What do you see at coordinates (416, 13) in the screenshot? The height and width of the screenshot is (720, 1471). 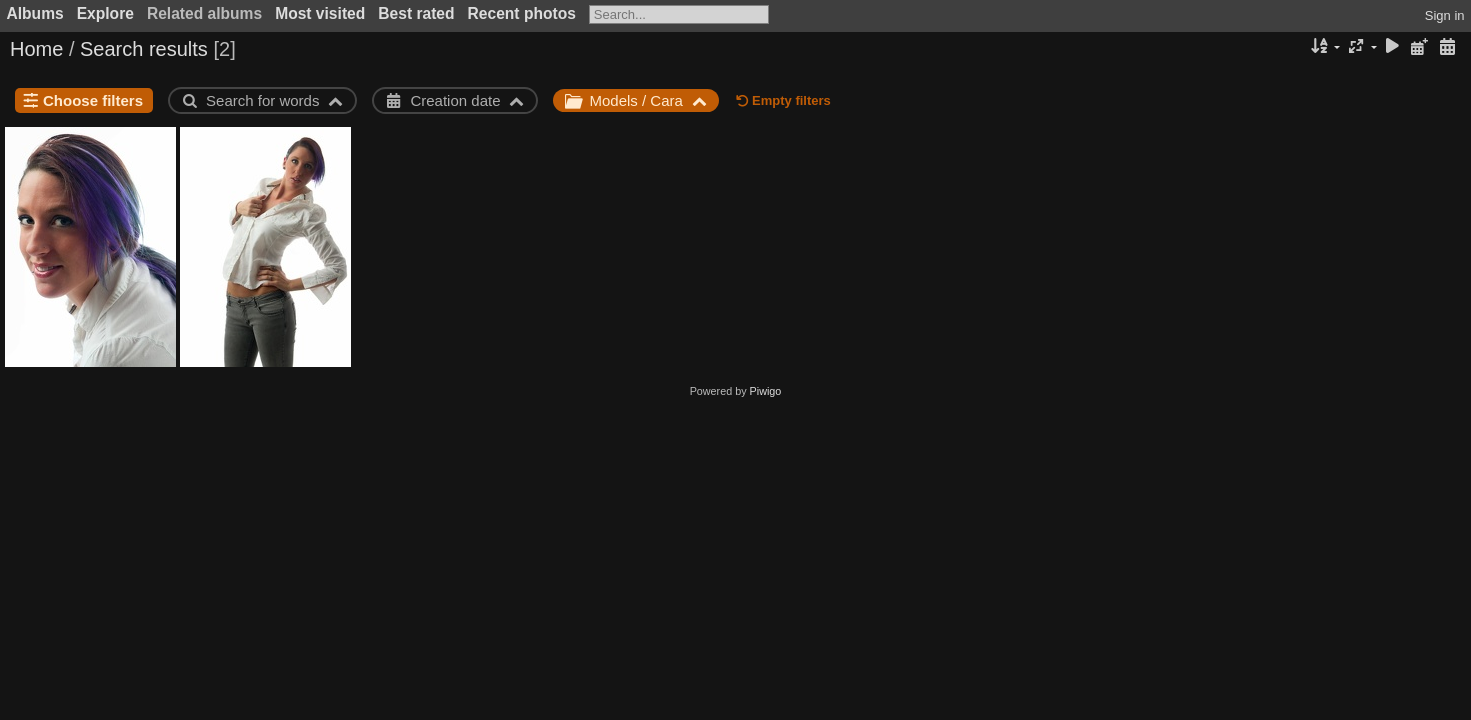 I see `Best rated` at bounding box center [416, 13].